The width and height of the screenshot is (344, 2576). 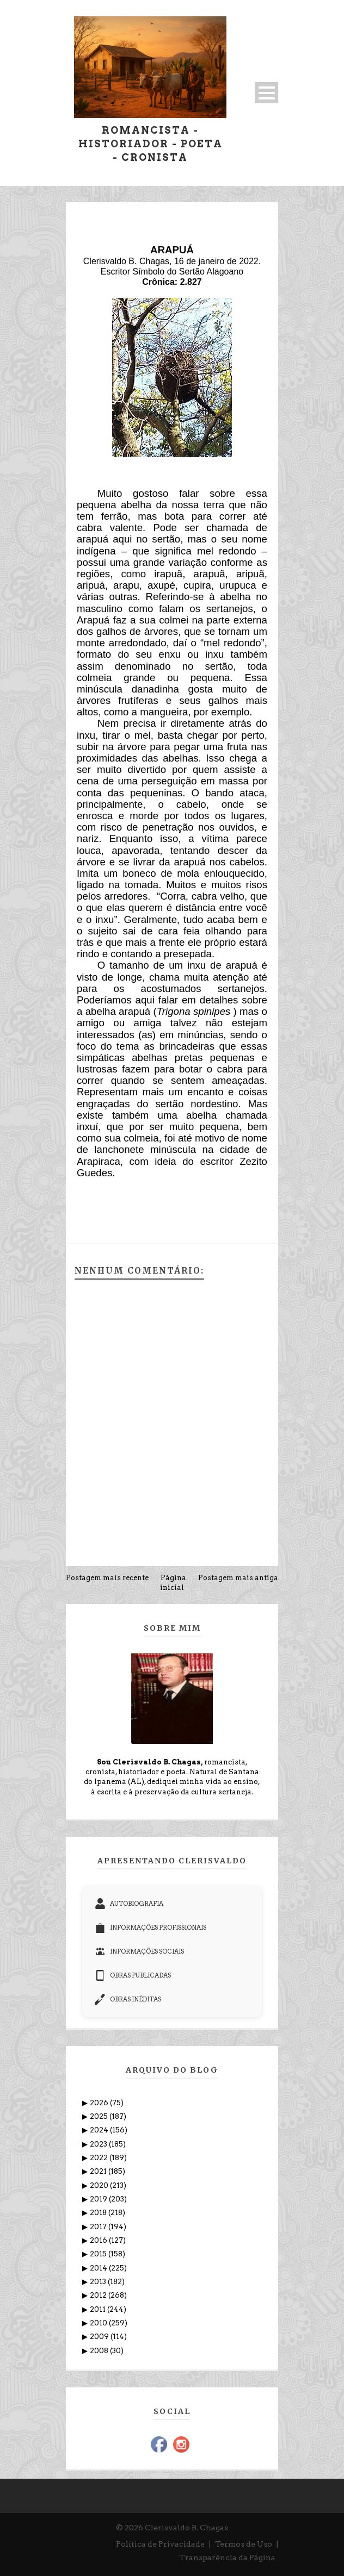 I want to click on Política de Privacidade, so click(x=160, y=2544).